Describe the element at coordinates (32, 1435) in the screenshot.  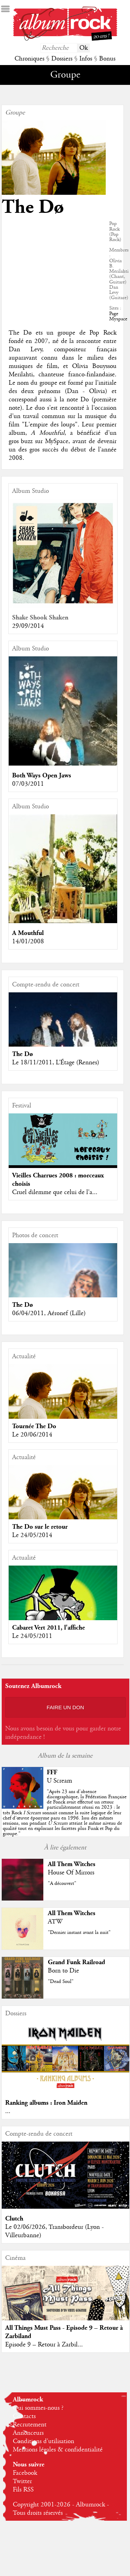
I see `Le 20/06/2014` at that location.